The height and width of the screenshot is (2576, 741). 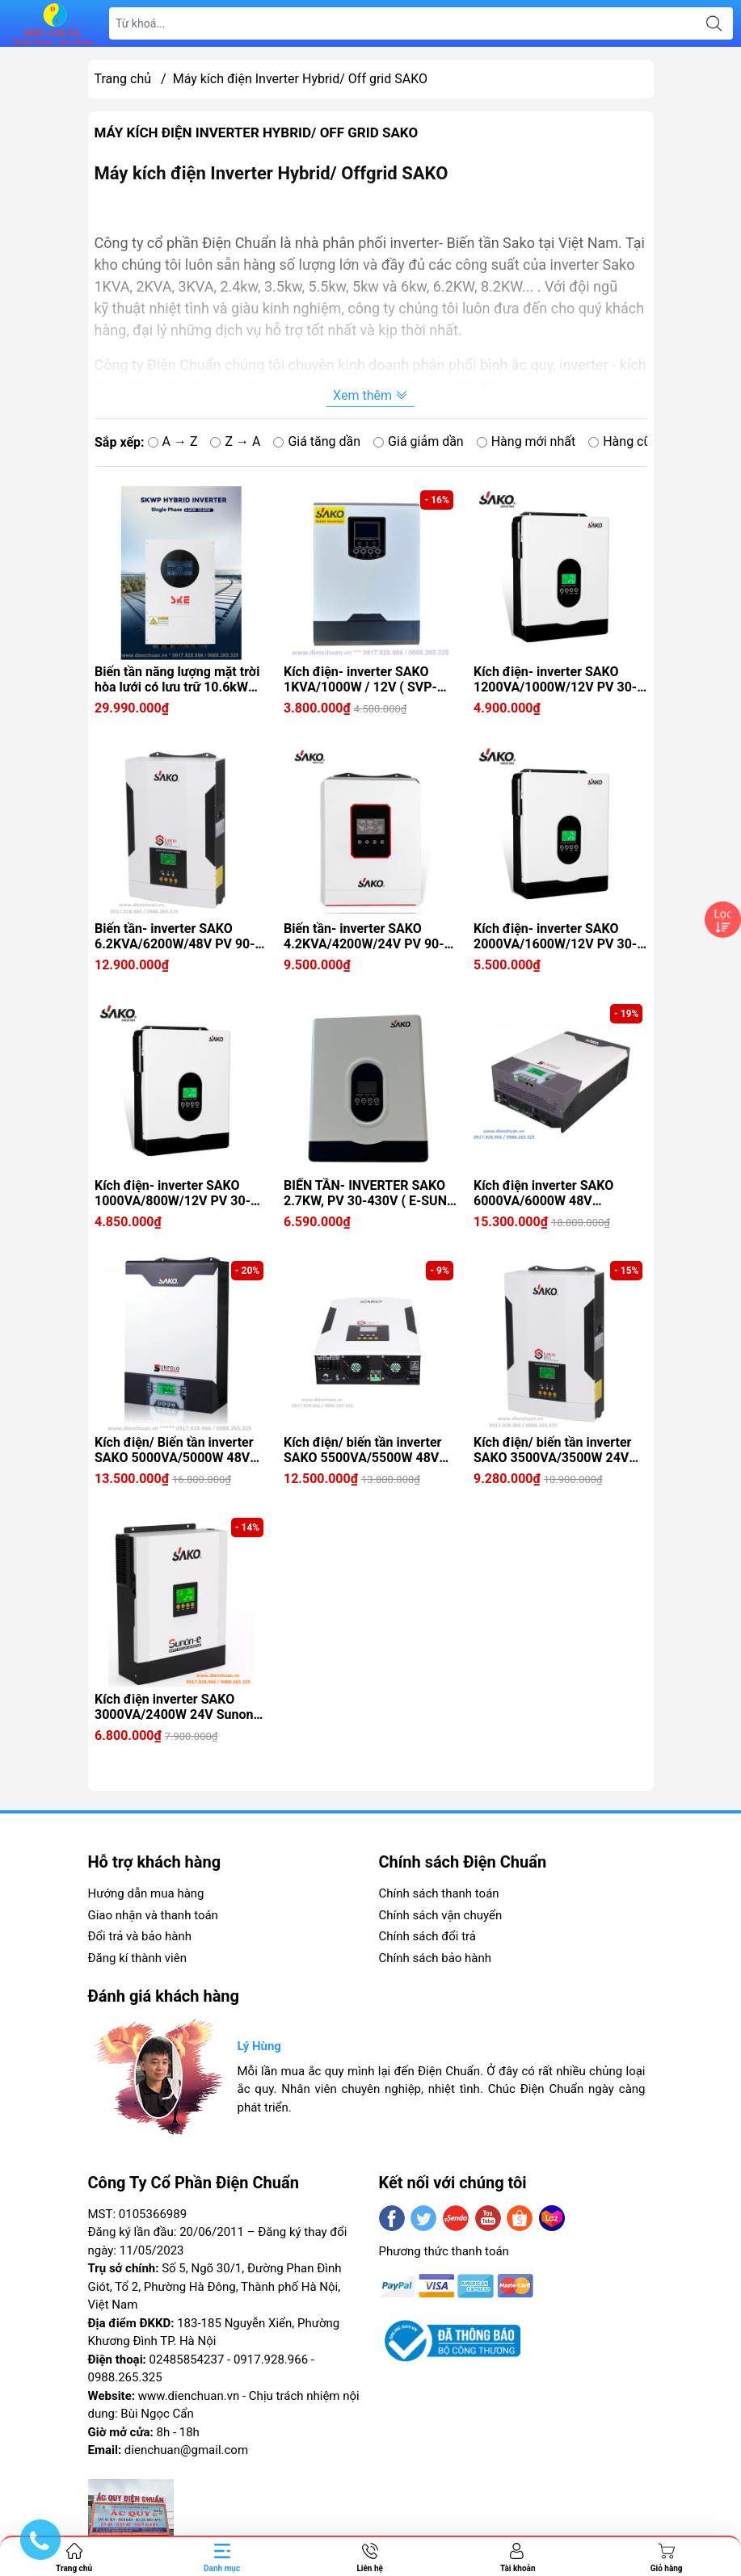 What do you see at coordinates (552, 1450) in the screenshot?
I see `Kích điện/ biến tần inverter SAKO 3500VA/3500W 24V Sunon Pro 3.5K` at bounding box center [552, 1450].